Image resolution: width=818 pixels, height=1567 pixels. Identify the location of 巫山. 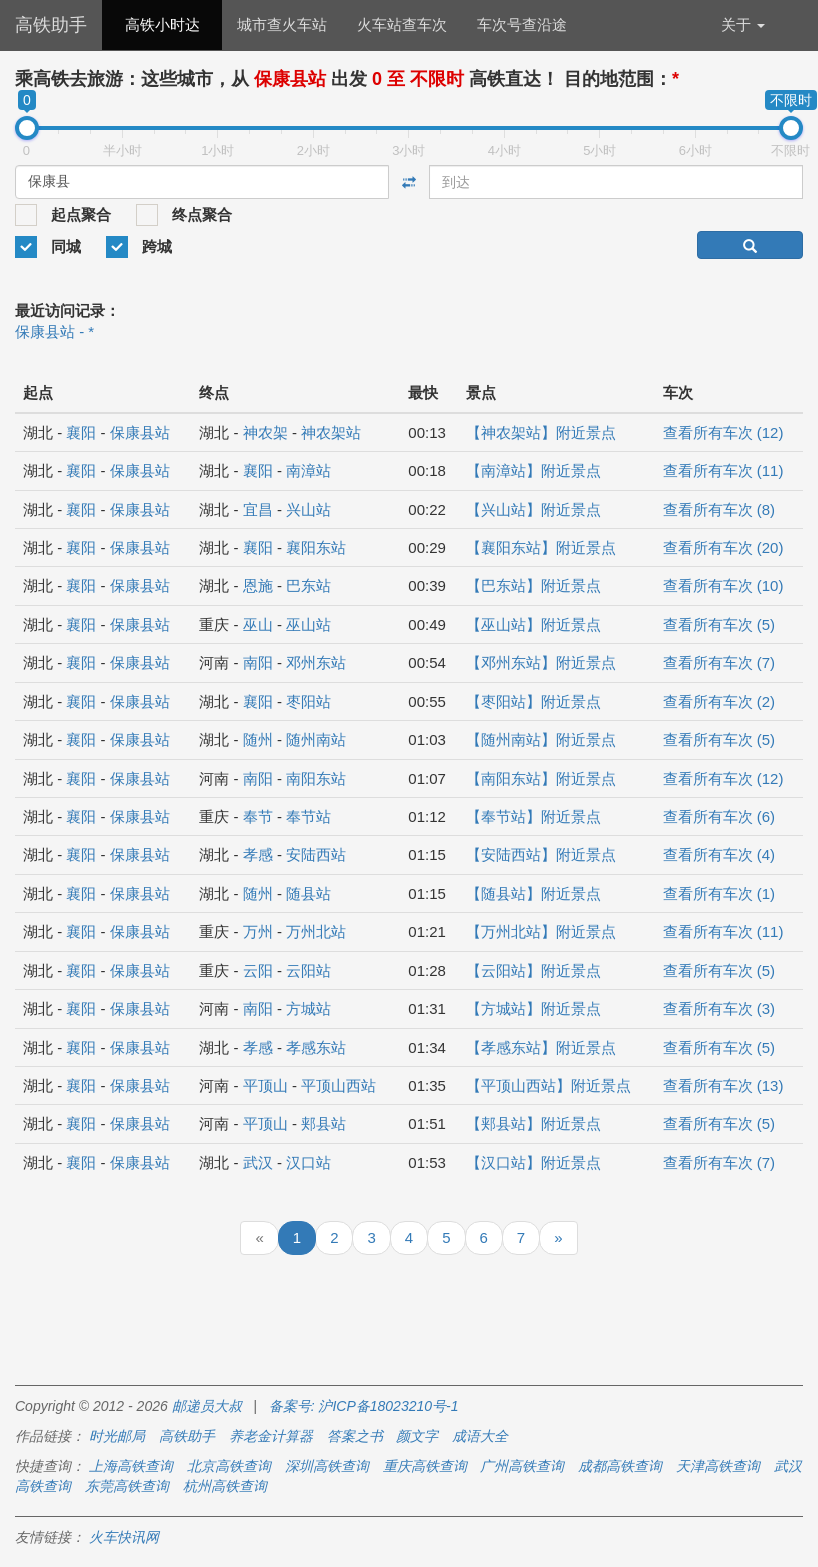
(258, 624).